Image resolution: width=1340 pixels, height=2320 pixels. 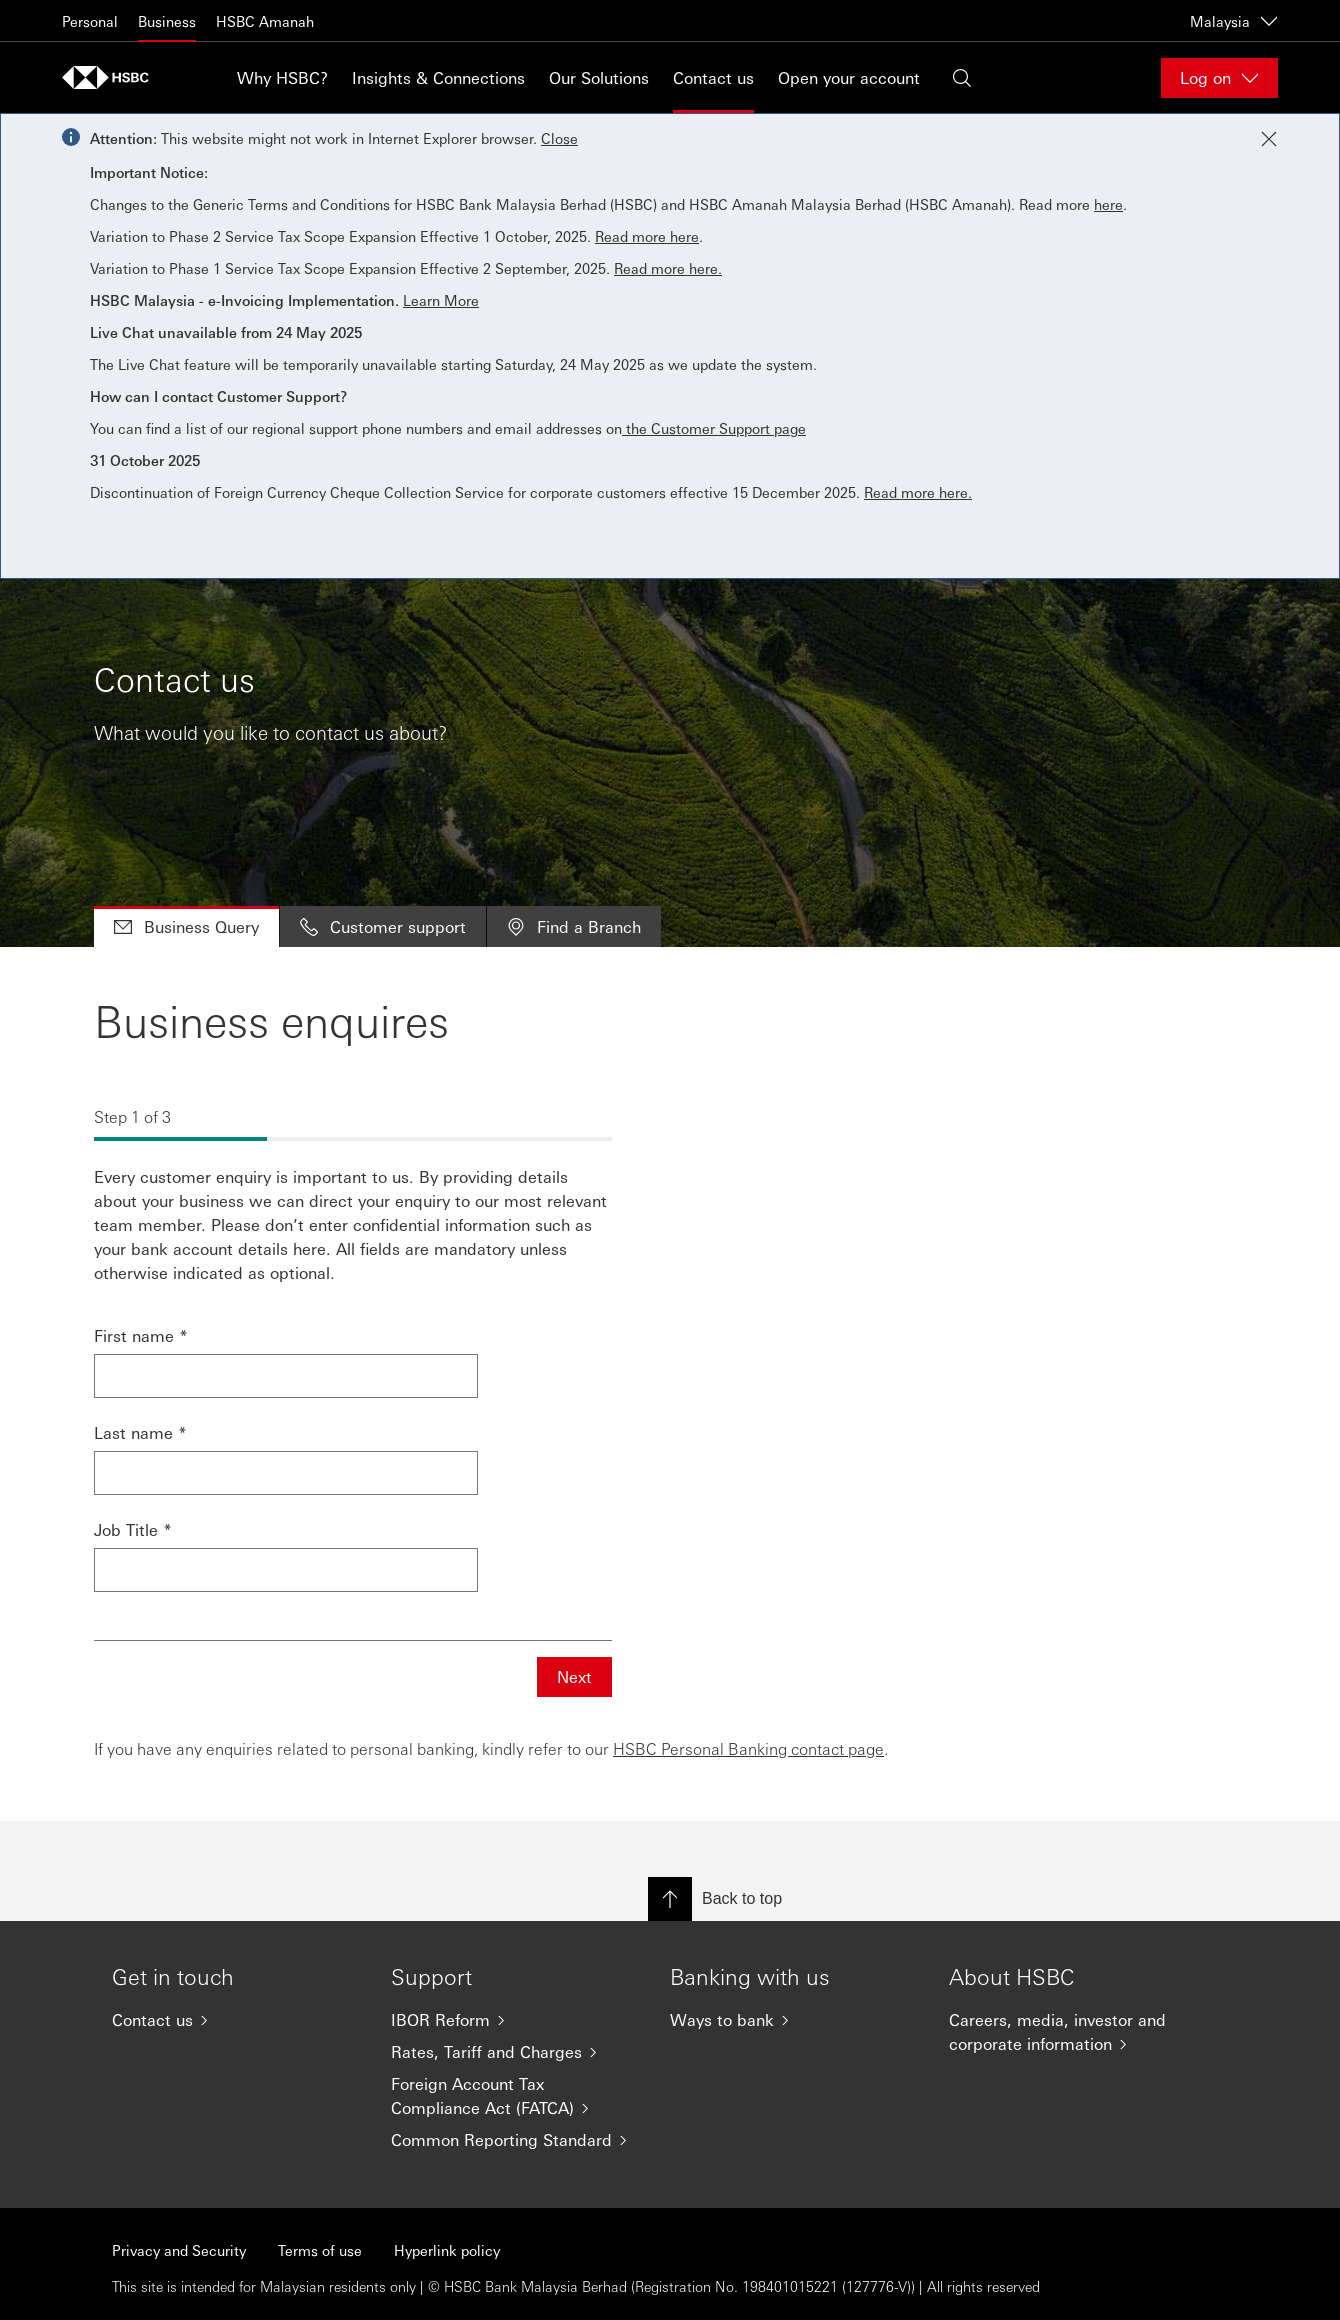 I want to click on Terms of use, so click(x=320, y=2250).